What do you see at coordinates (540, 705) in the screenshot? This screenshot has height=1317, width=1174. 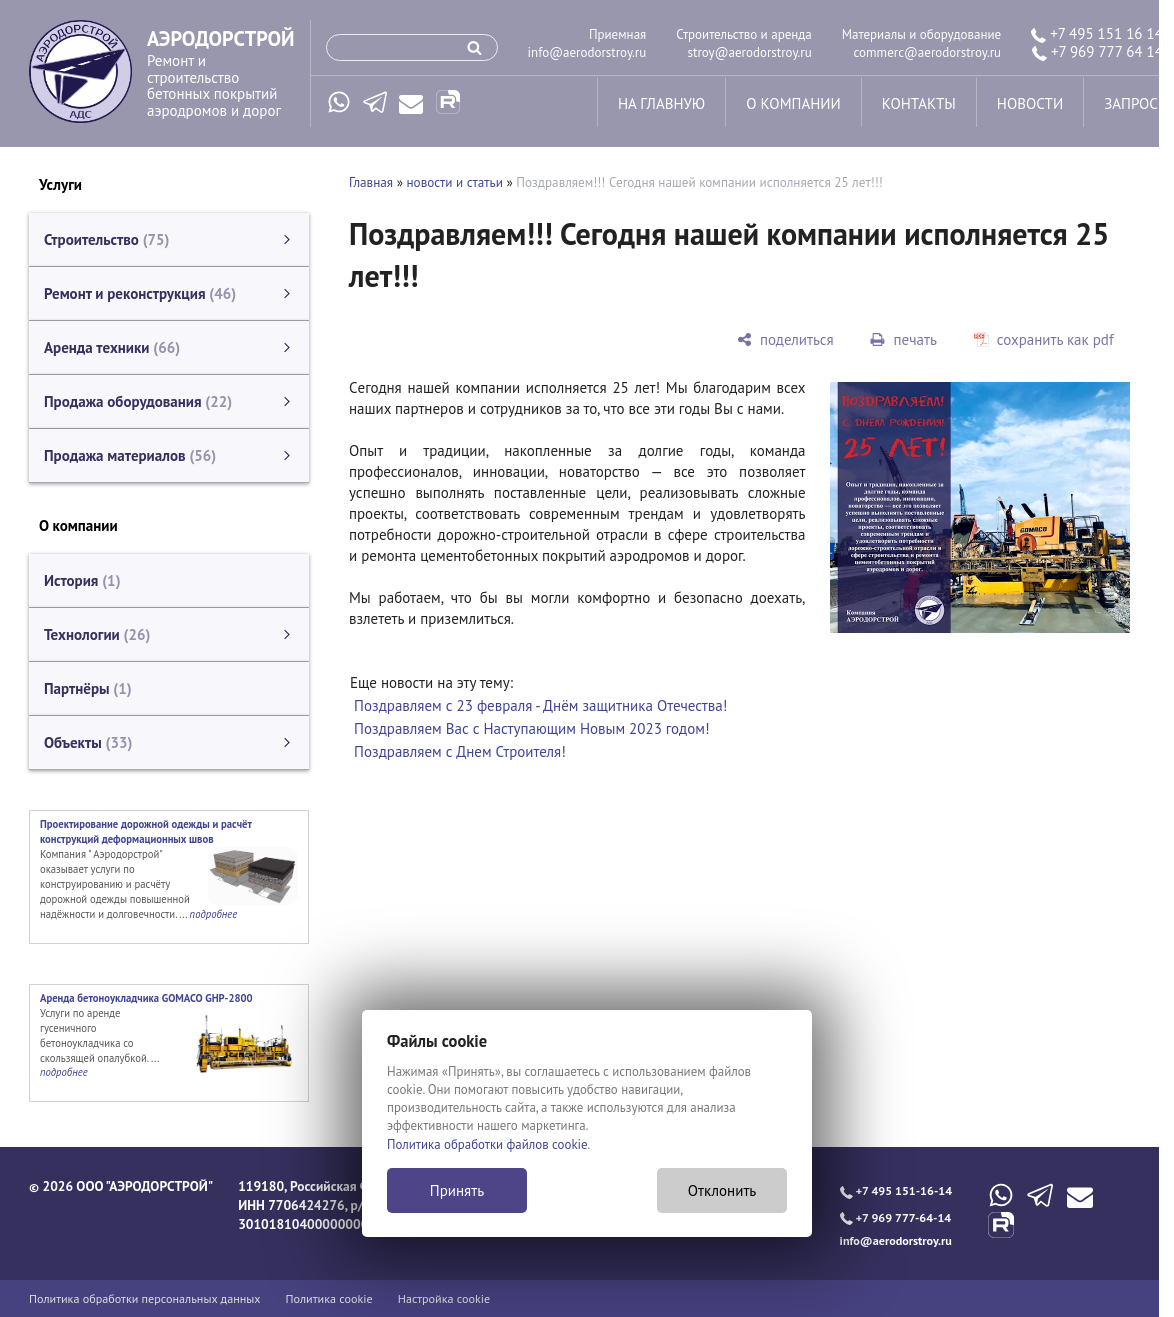 I see `Поздравляем с 23 февраля - Днём защитника Отечества!` at bounding box center [540, 705].